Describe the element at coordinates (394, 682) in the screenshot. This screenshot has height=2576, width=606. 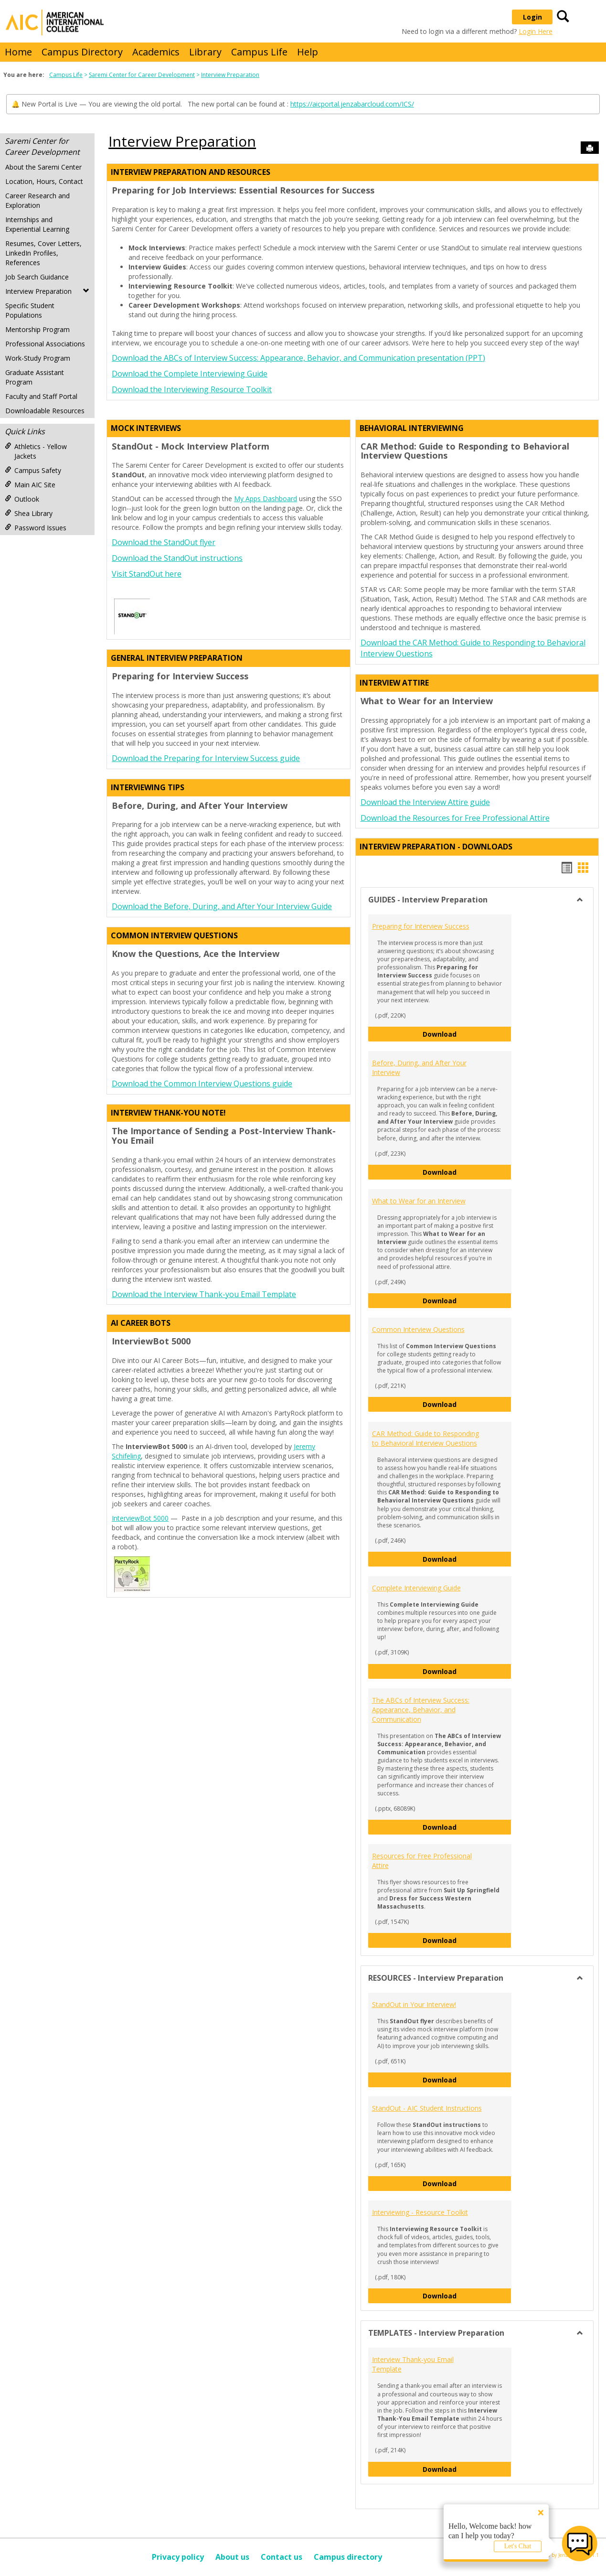
I see `Interview Attire` at that location.